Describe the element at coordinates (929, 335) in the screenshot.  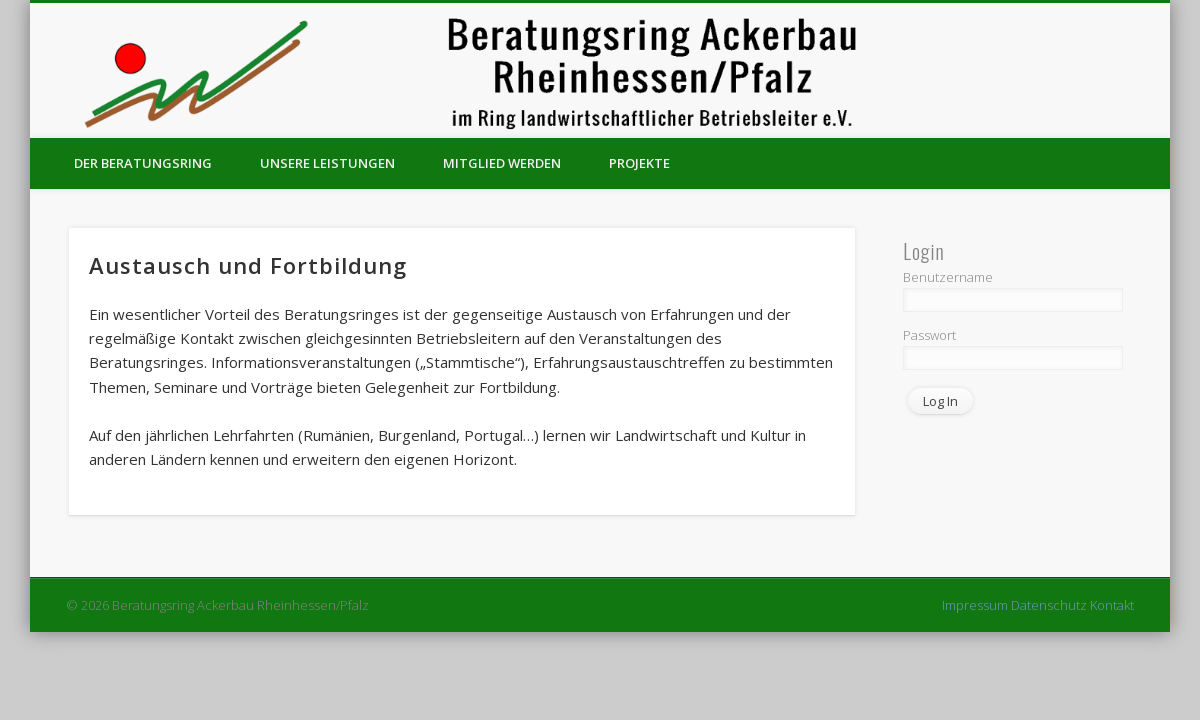
I see `Passwort` at that location.